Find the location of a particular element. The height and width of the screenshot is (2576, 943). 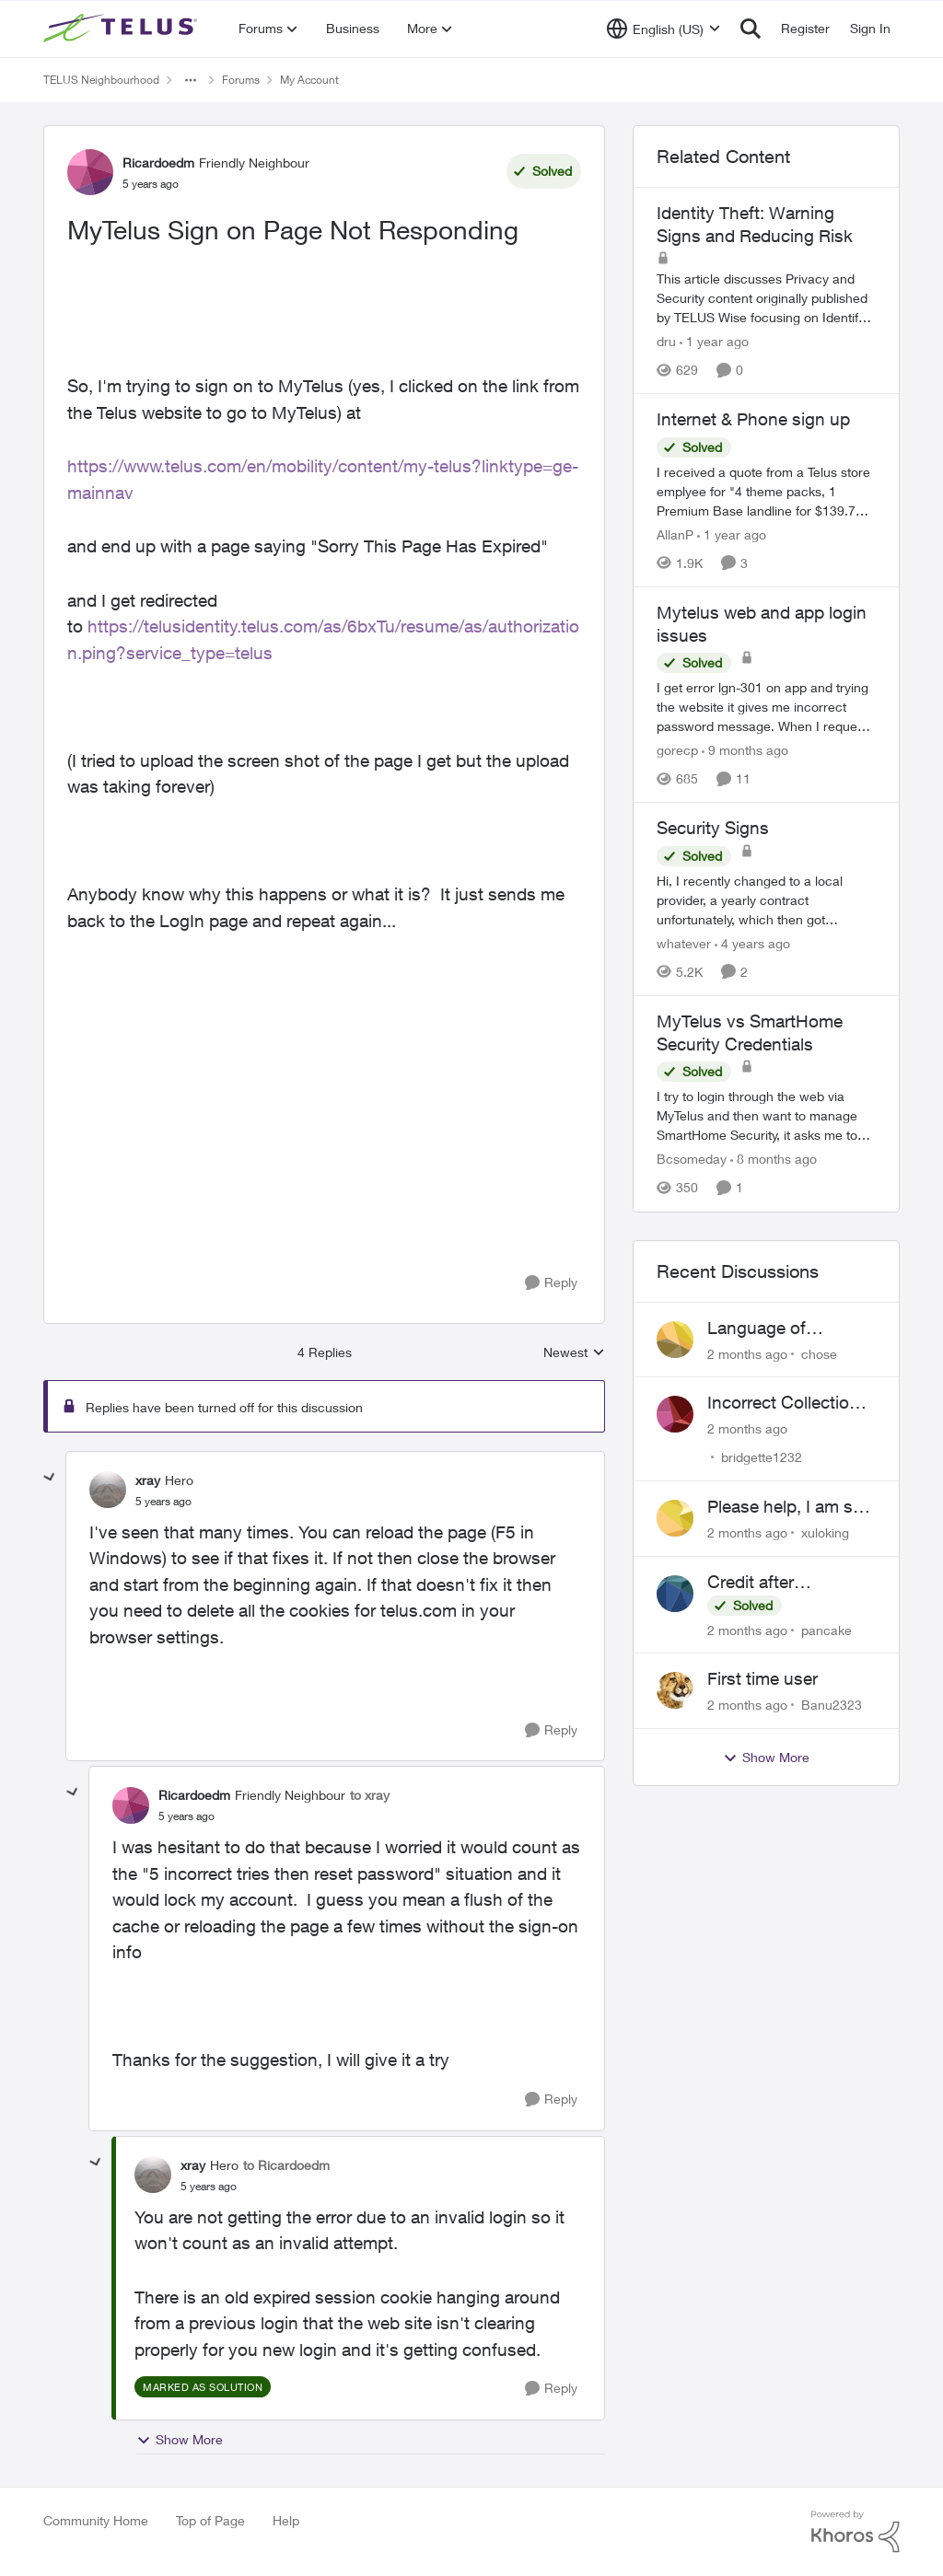

[MyTelus Sign on Page Not Responding] is located at coordinates (163, 1501).